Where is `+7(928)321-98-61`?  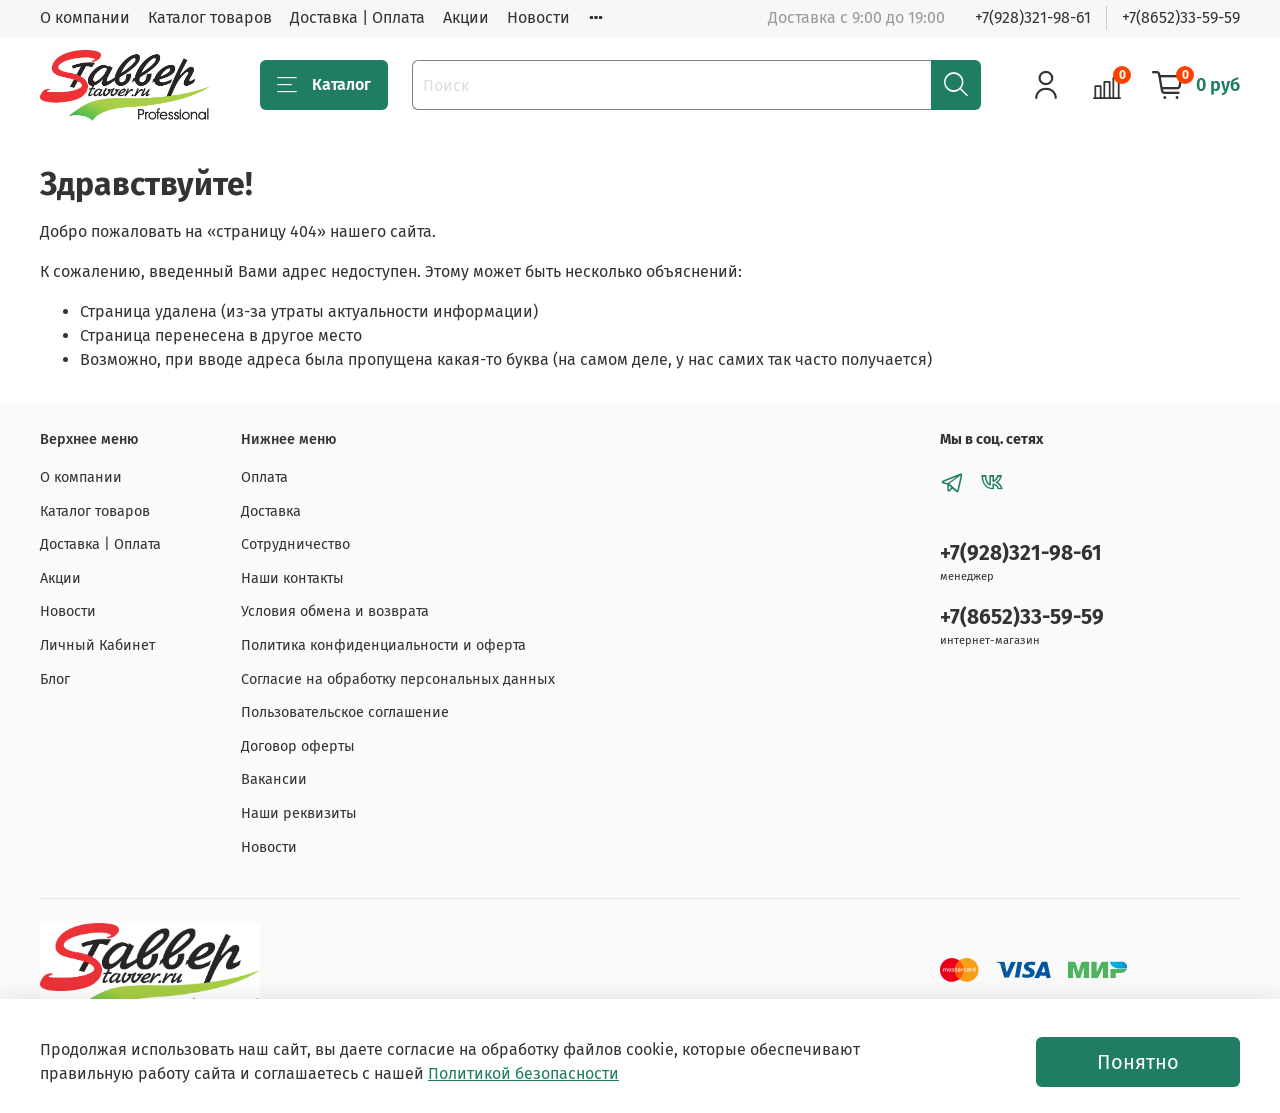
+7(928)321-98-61 is located at coordinates (1033, 17).